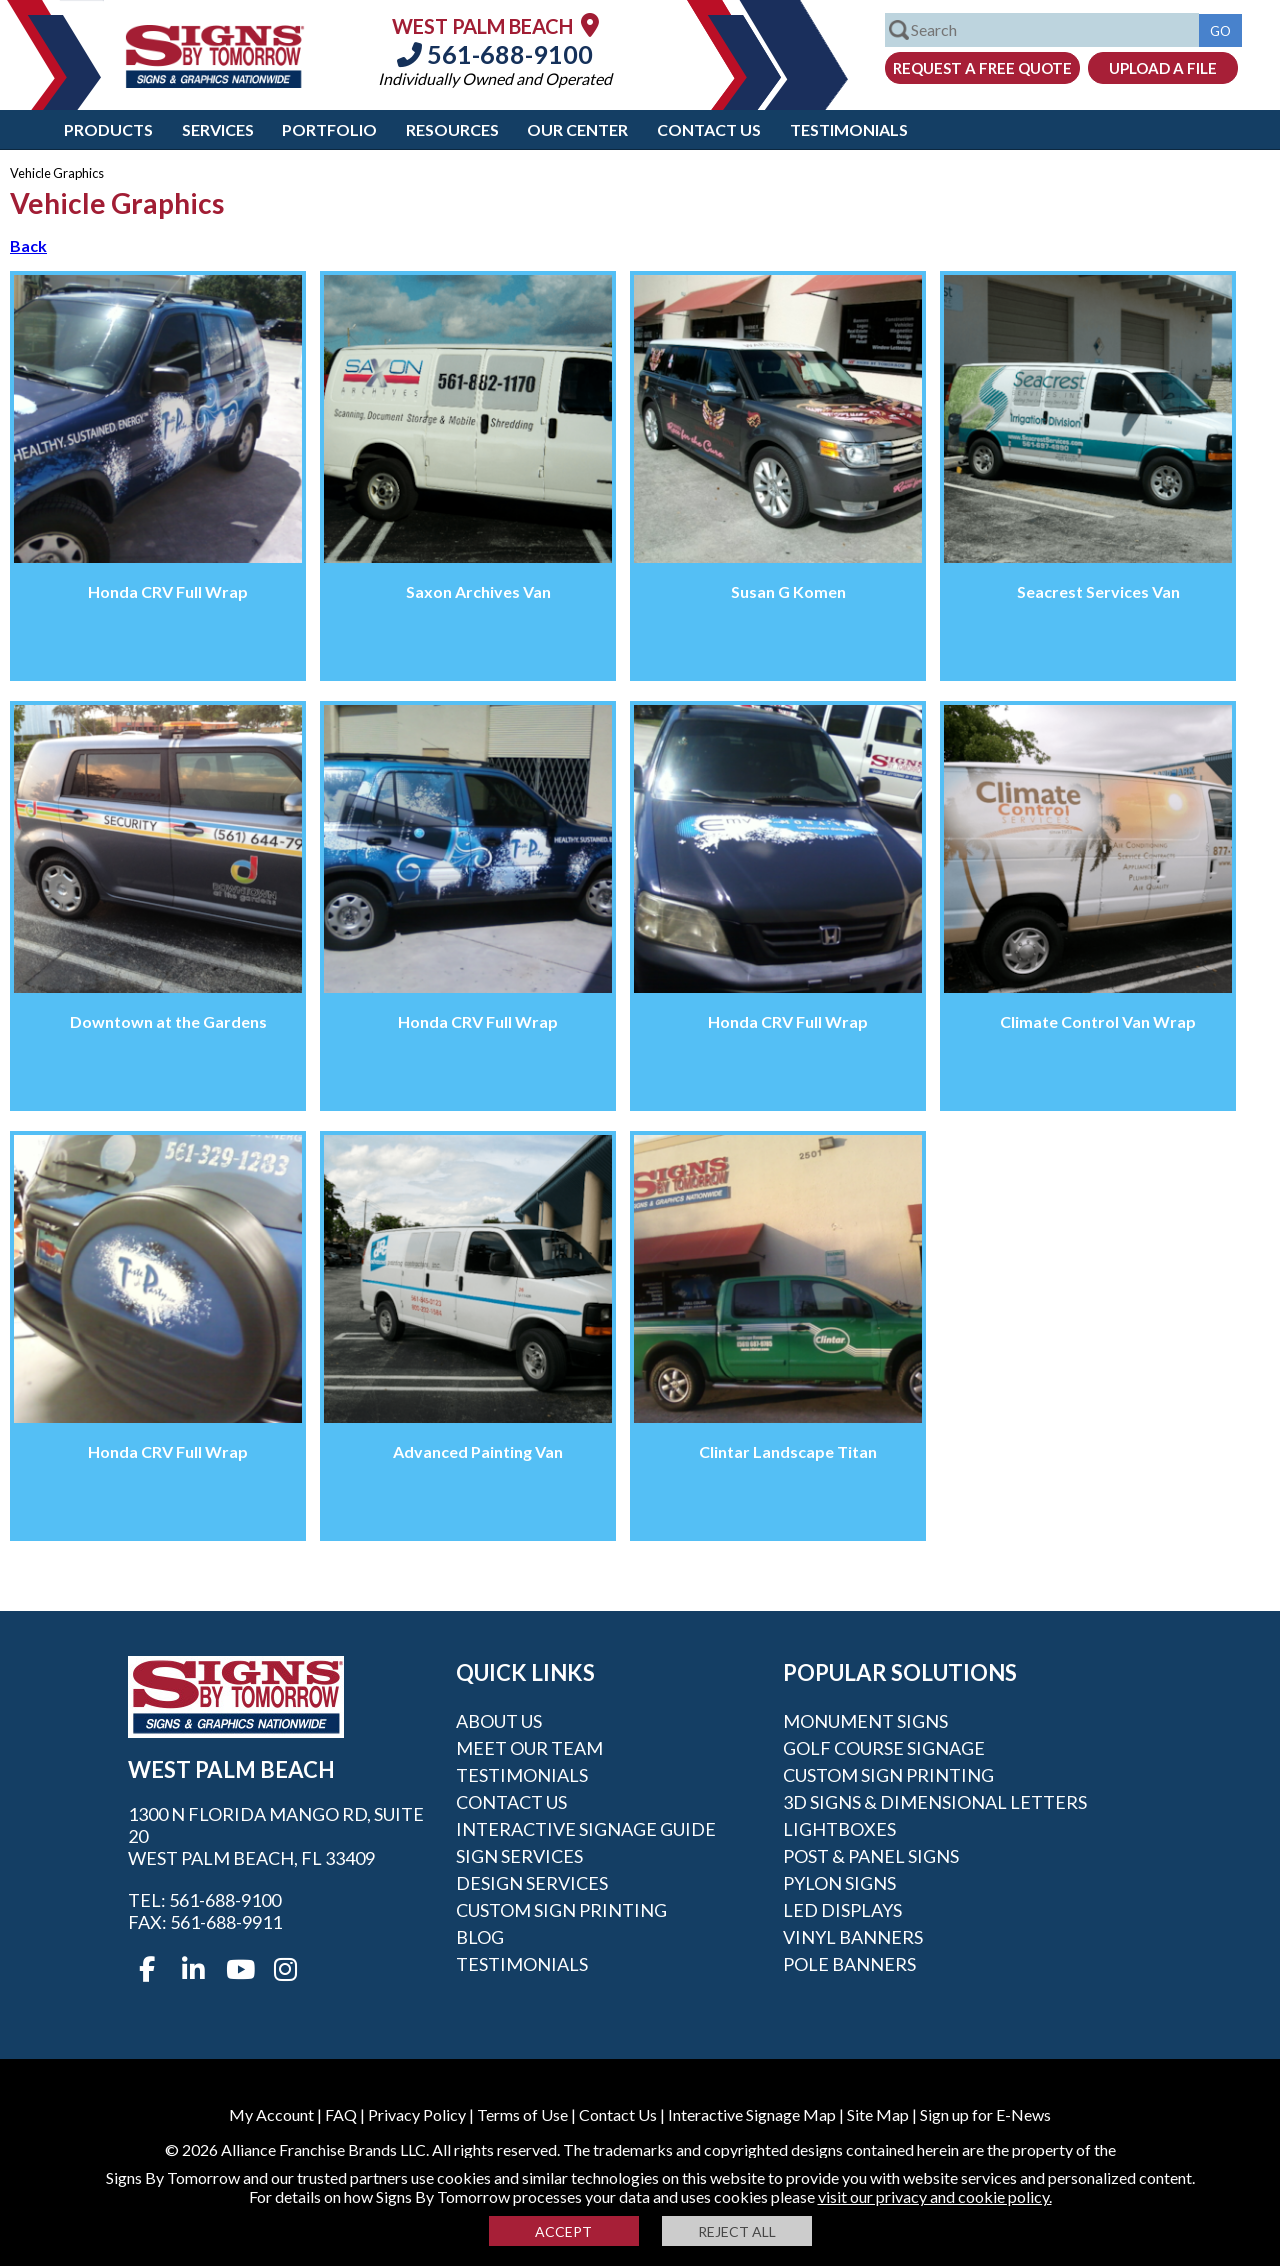 The width and height of the screenshot is (1280, 2266). What do you see at coordinates (341, 2114) in the screenshot?
I see `FAQ` at bounding box center [341, 2114].